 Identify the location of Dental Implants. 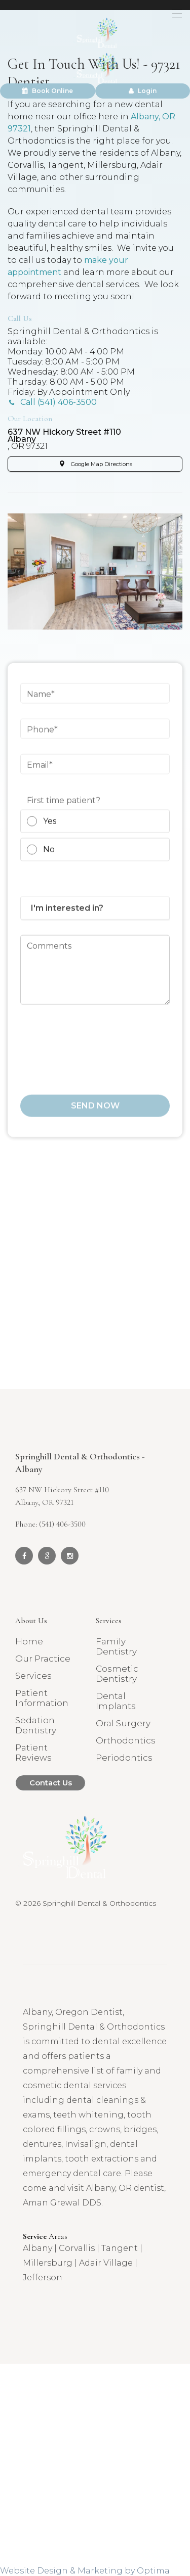
(116, 1701).